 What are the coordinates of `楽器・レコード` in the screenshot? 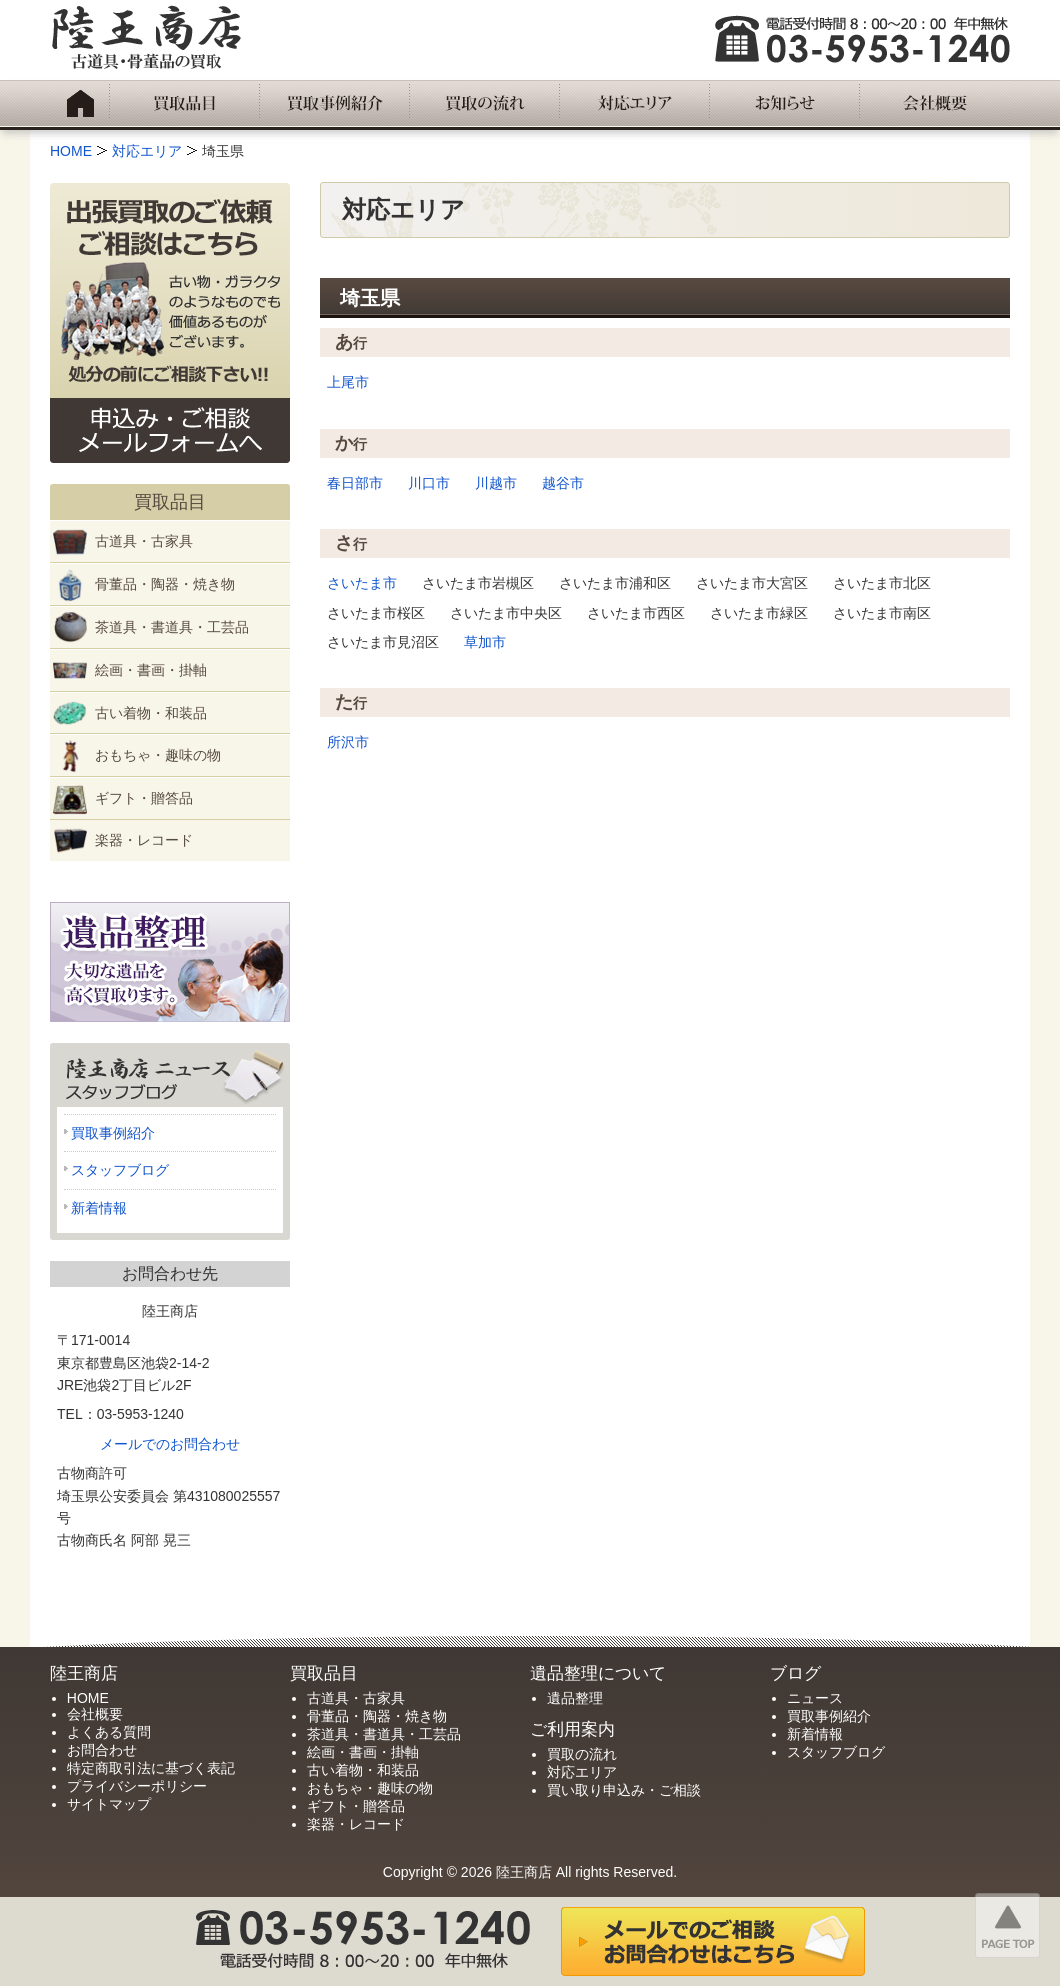 It's located at (144, 840).